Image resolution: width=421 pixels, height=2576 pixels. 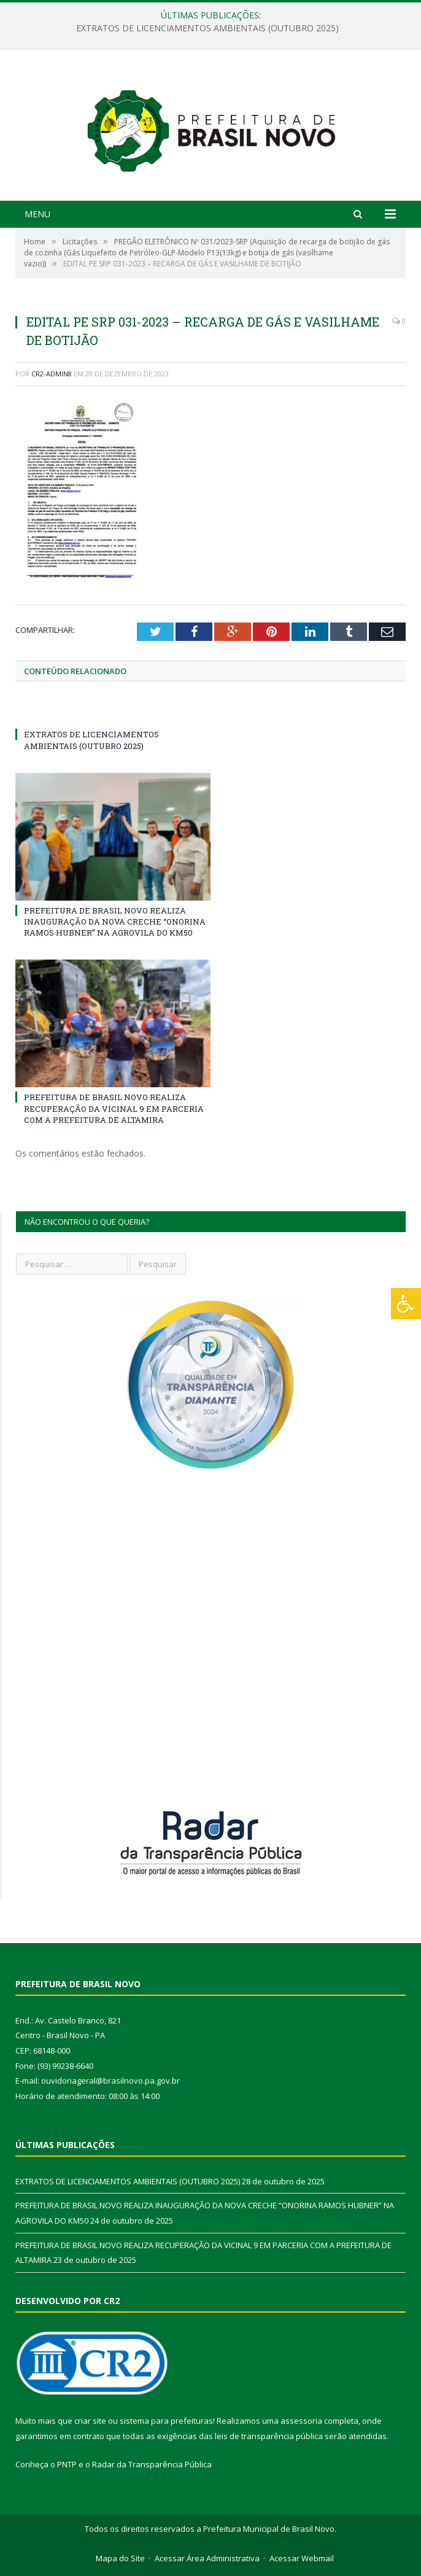 What do you see at coordinates (114, 1108) in the screenshot?
I see `PREFEITURA DE BRASIL NOVO REALIZA RECUPERAÇÃO DA VICINAL 9 EM PARCERIA COM A PREFEITURA DE ALTAMIRA` at bounding box center [114, 1108].